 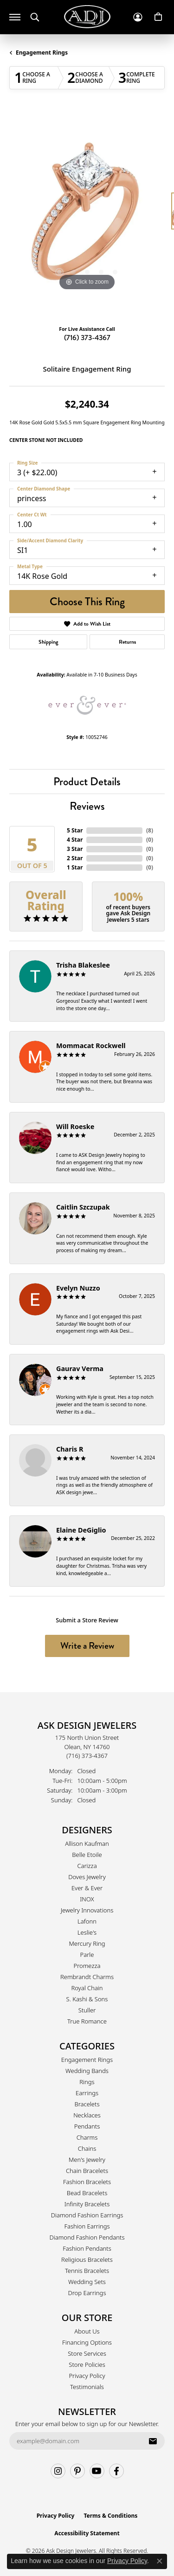 What do you see at coordinates (87, 1988) in the screenshot?
I see `Royal Chain [menuitem]` at bounding box center [87, 1988].